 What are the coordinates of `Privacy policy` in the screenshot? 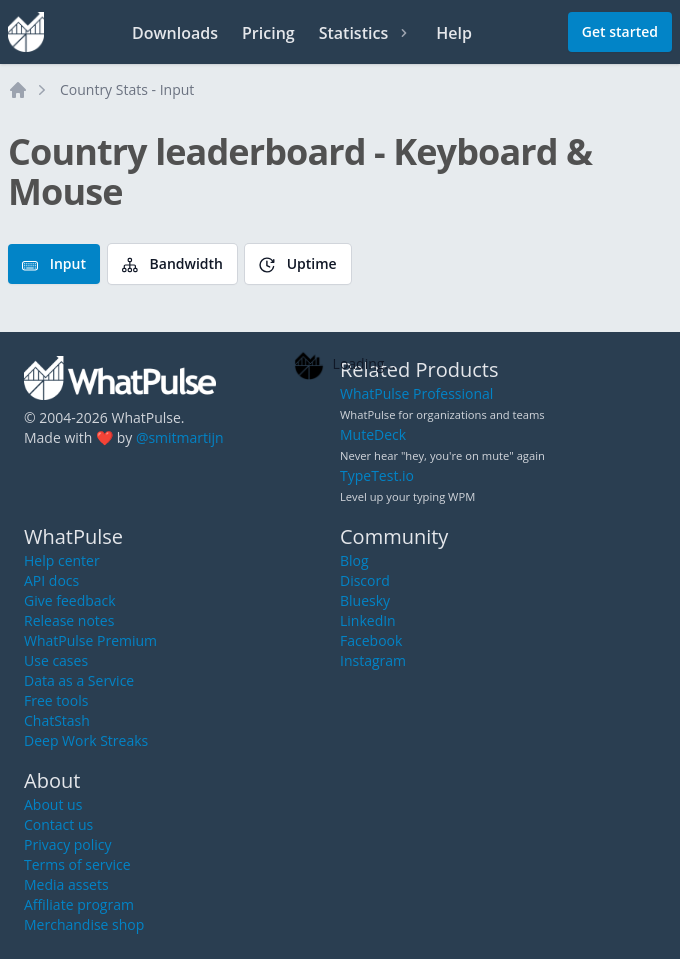 It's located at (68, 844).